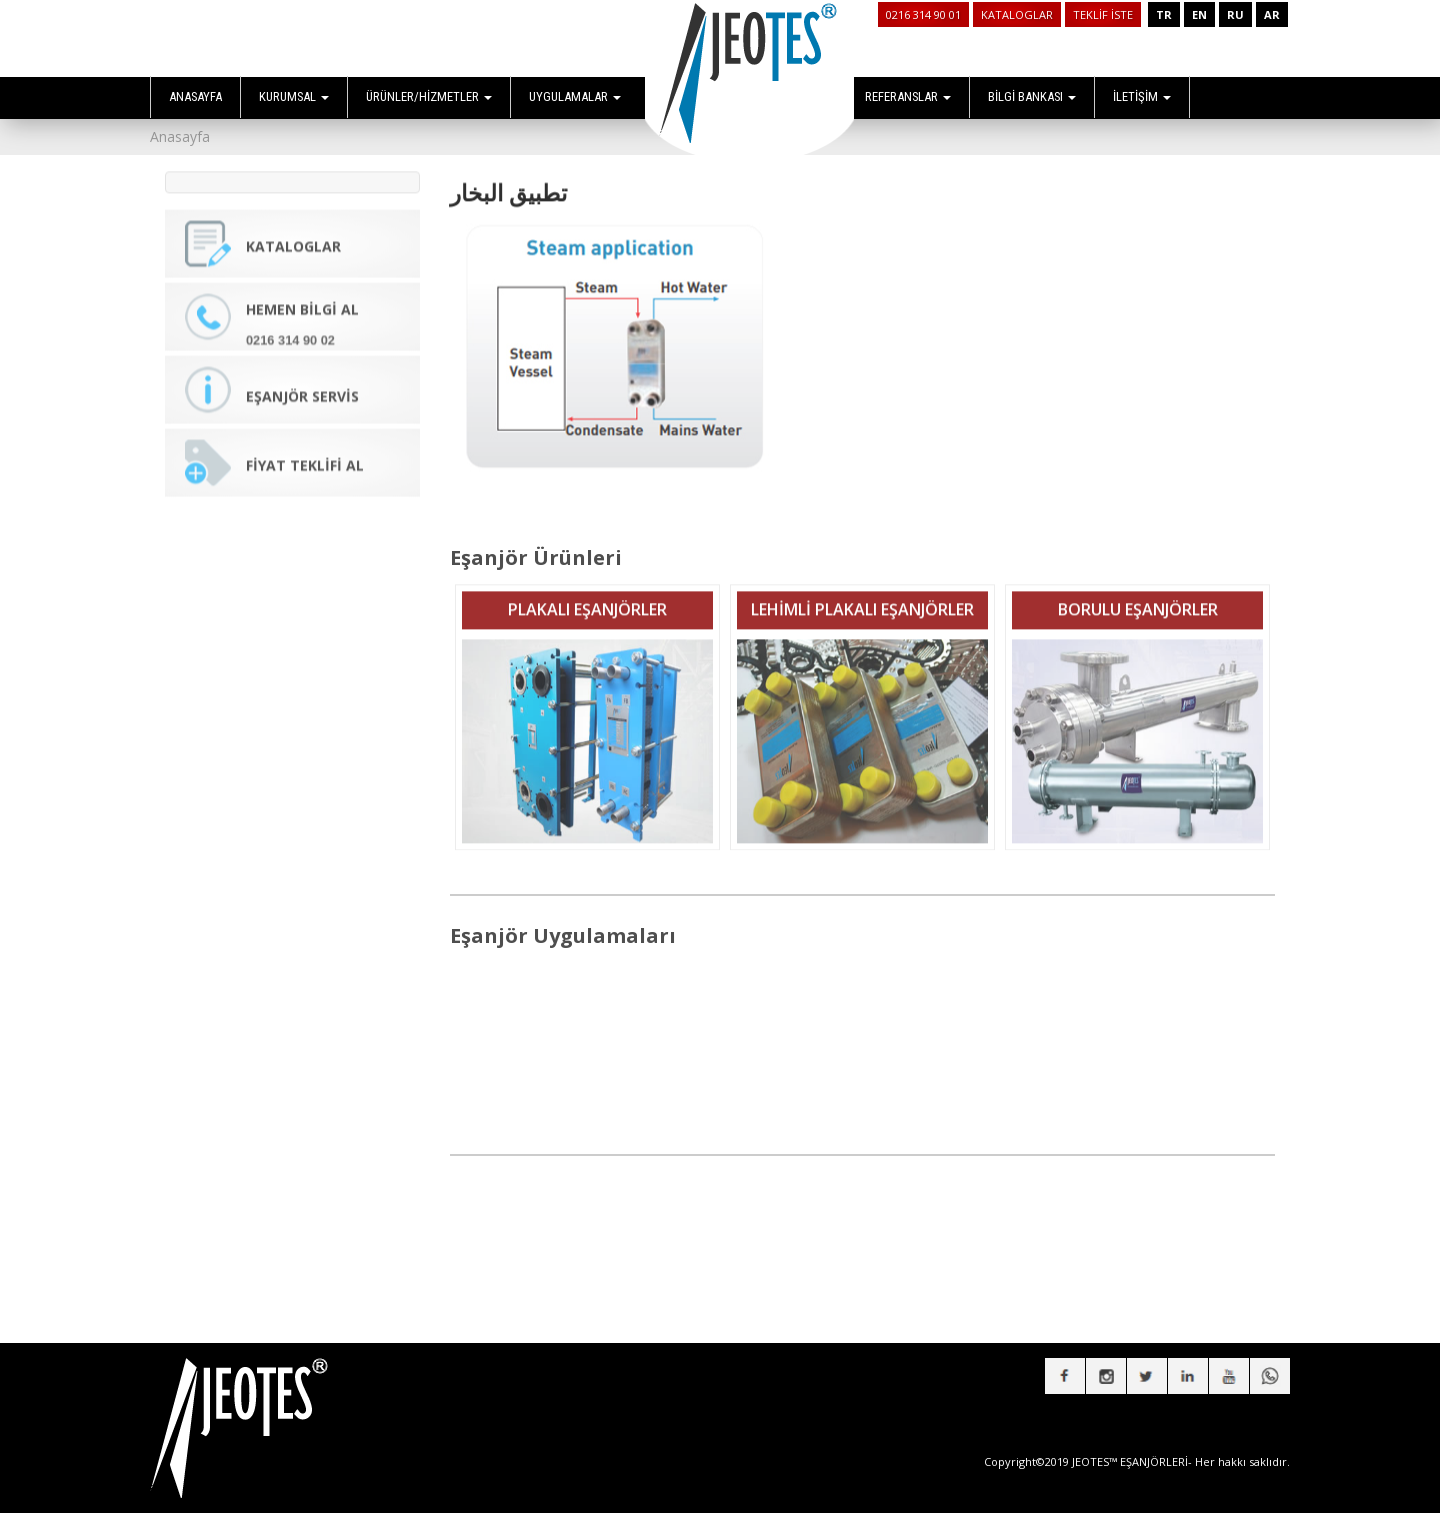 The width and height of the screenshot is (1440, 1513). Describe the element at coordinates (195, 96) in the screenshot. I see `ANASAYFA` at that location.